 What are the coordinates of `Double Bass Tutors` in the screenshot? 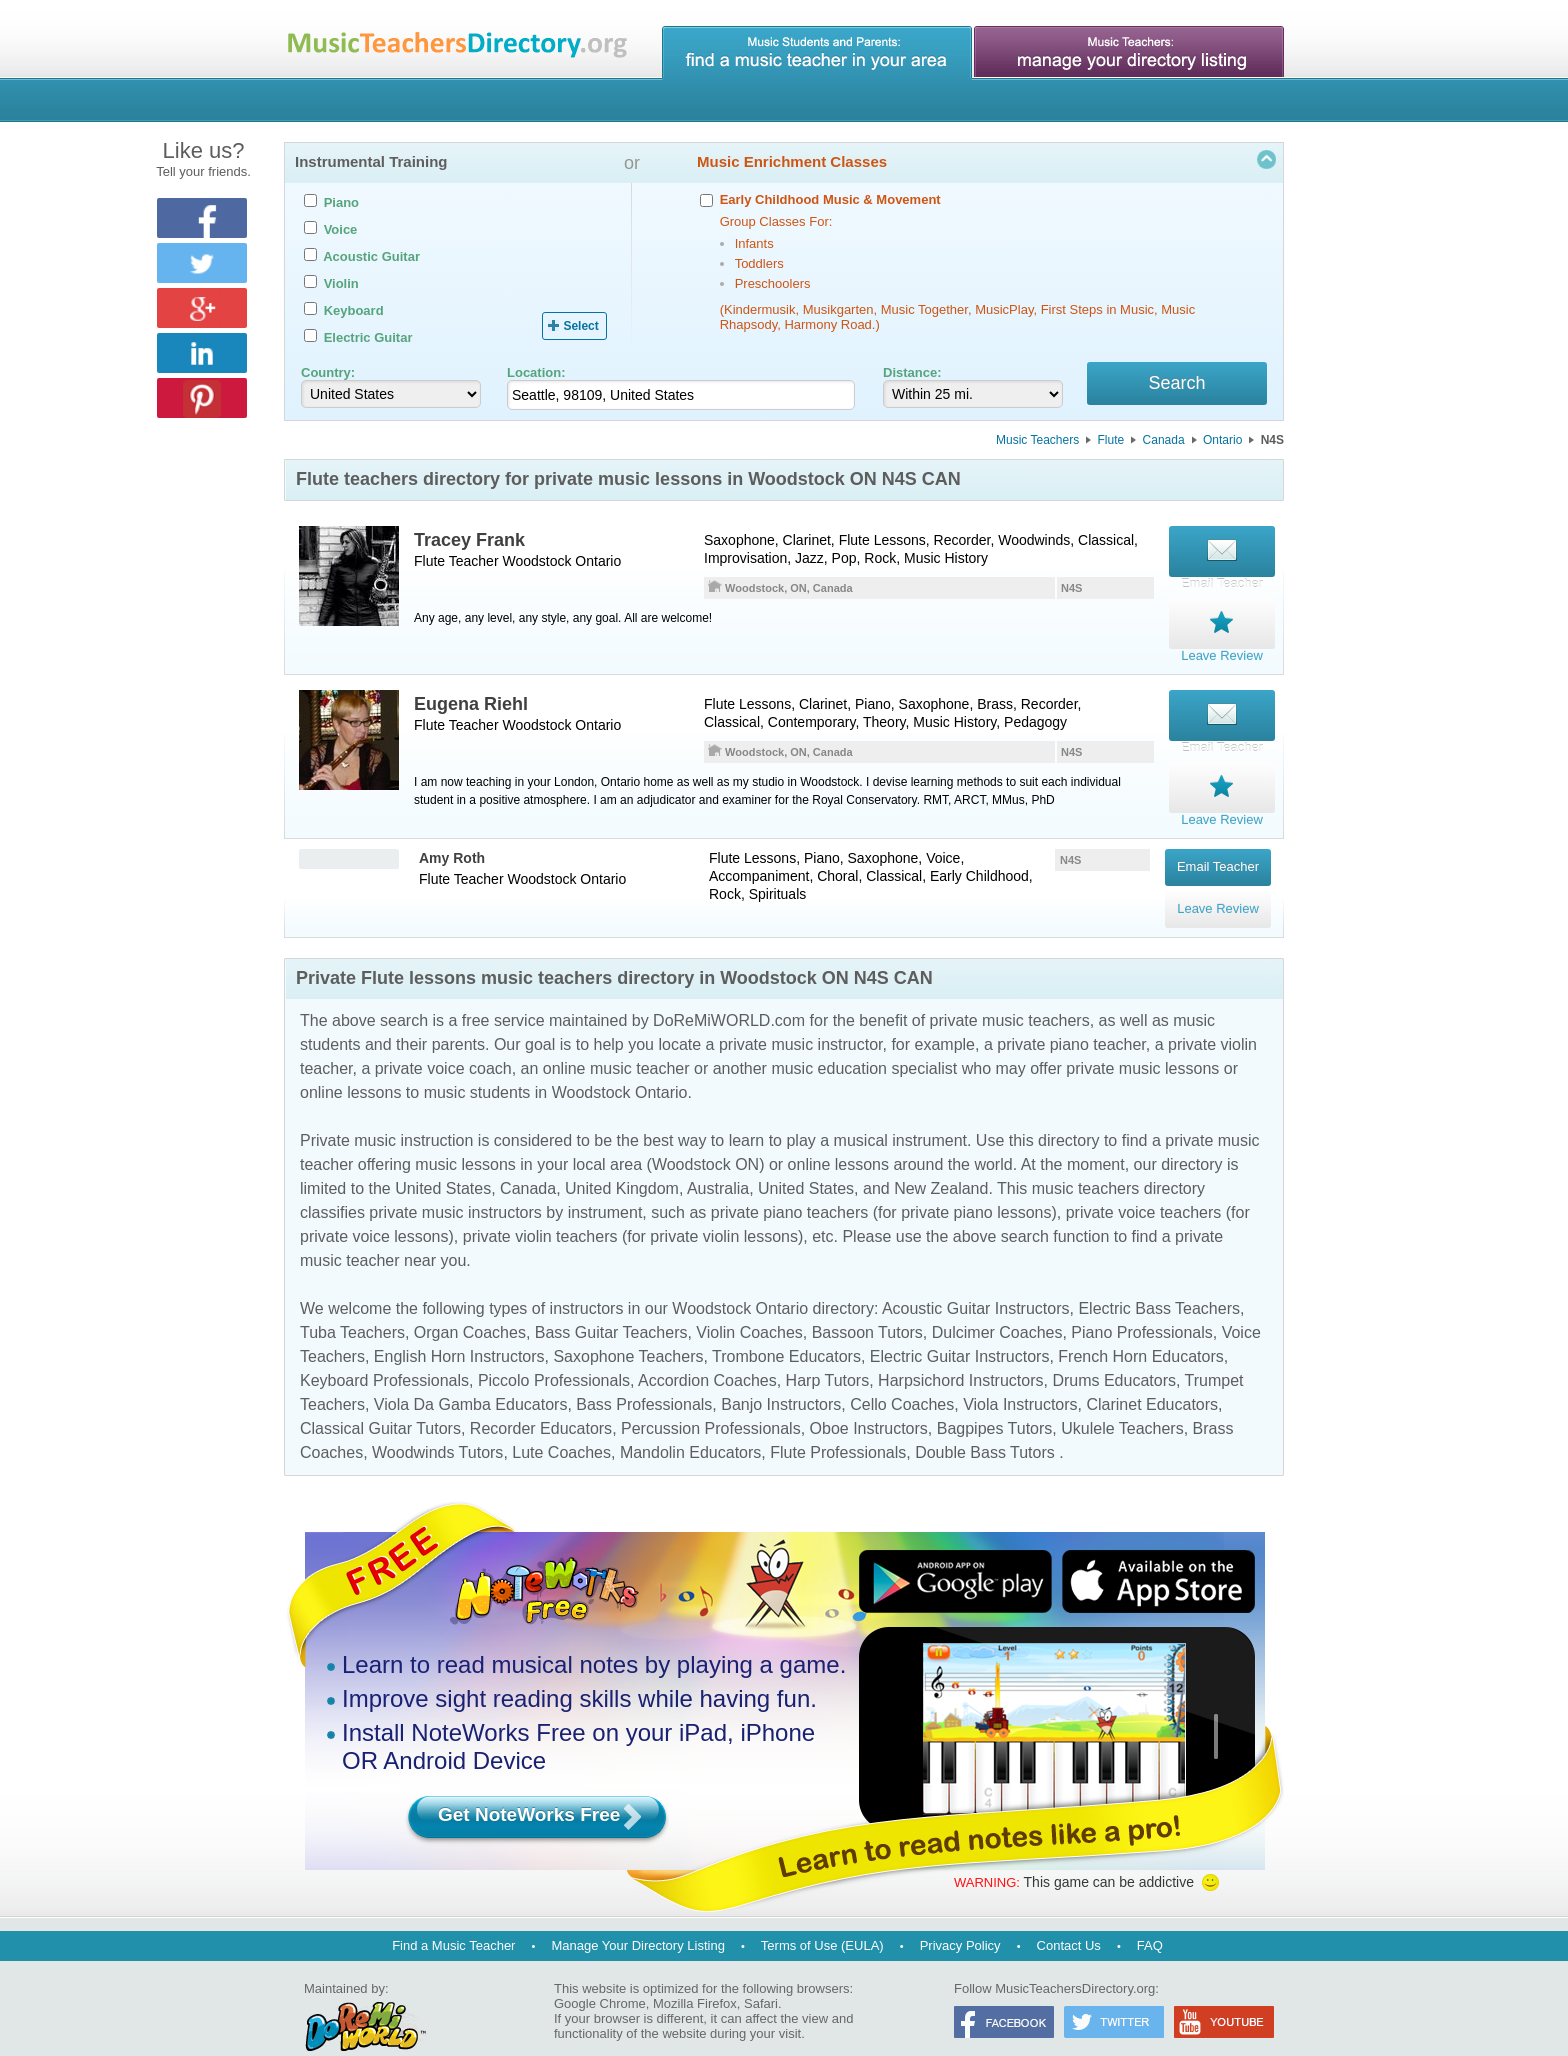 It's located at (985, 1423).